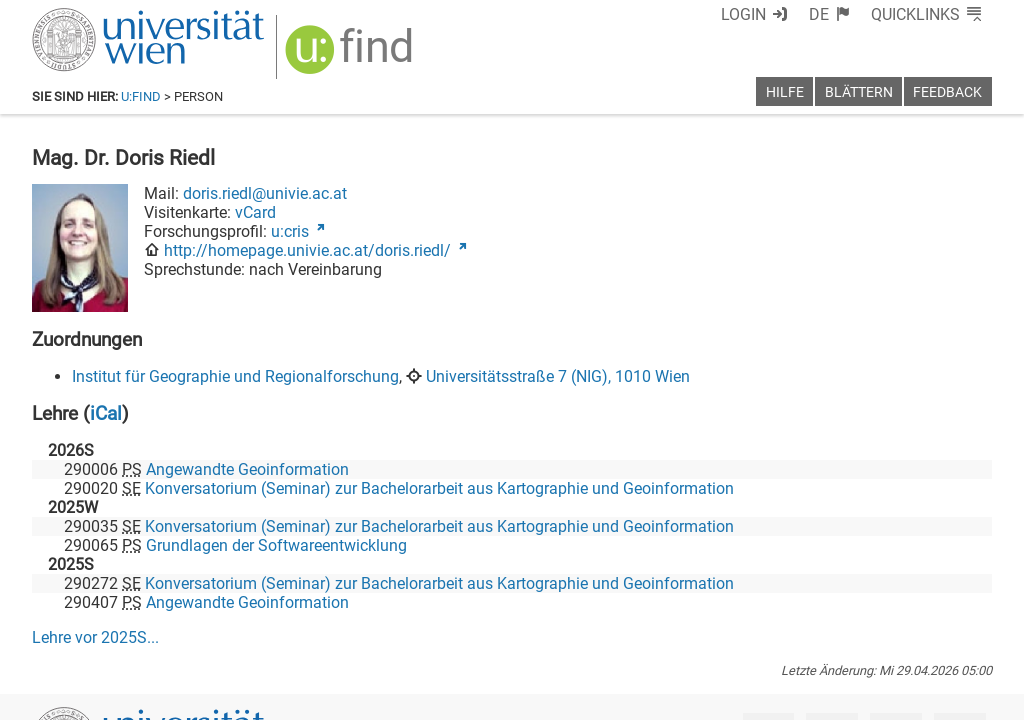  What do you see at coordinates (558, 376) in the screenshot?
I see `Universitätsstraße 7 (NIG), 1010 Wien` at bounding box center [558, 376].